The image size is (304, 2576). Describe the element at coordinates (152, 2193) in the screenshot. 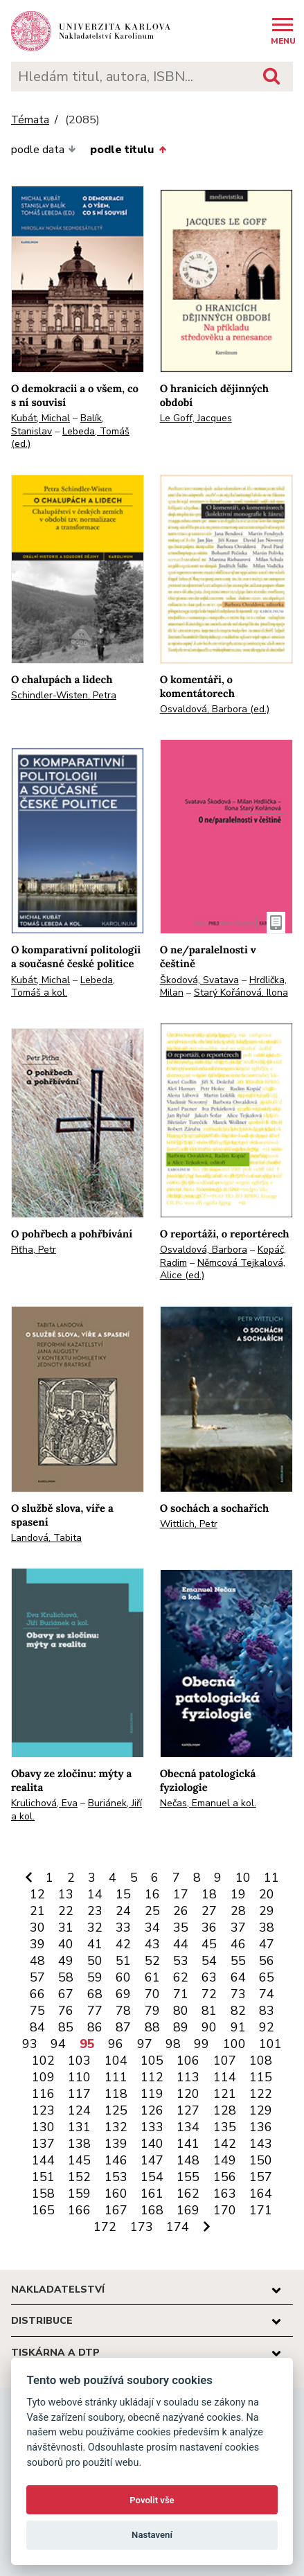

I see `161` at that location.